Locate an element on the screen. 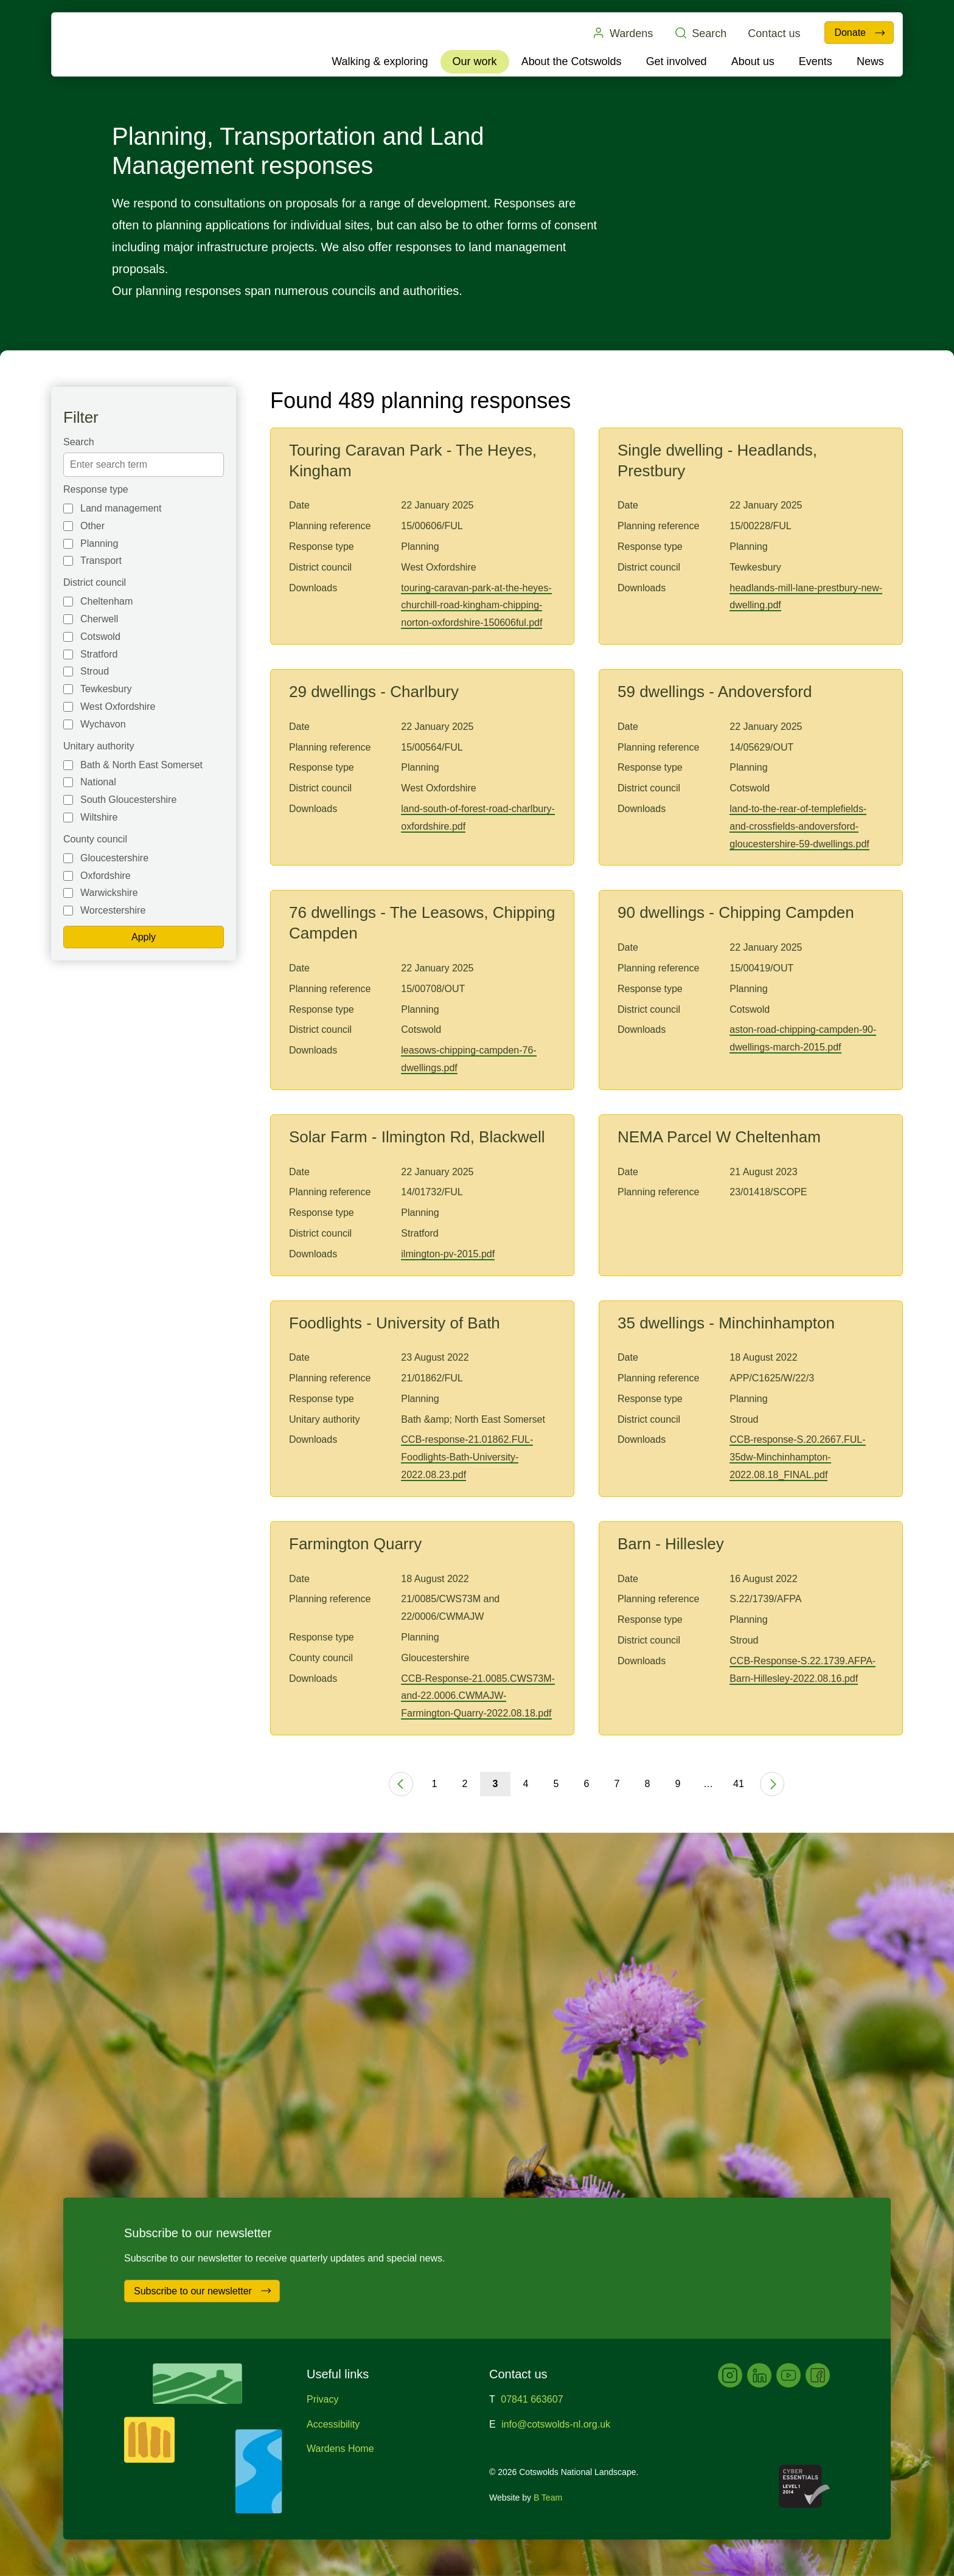  Wardens Home is located at coordinates (340, 2448).